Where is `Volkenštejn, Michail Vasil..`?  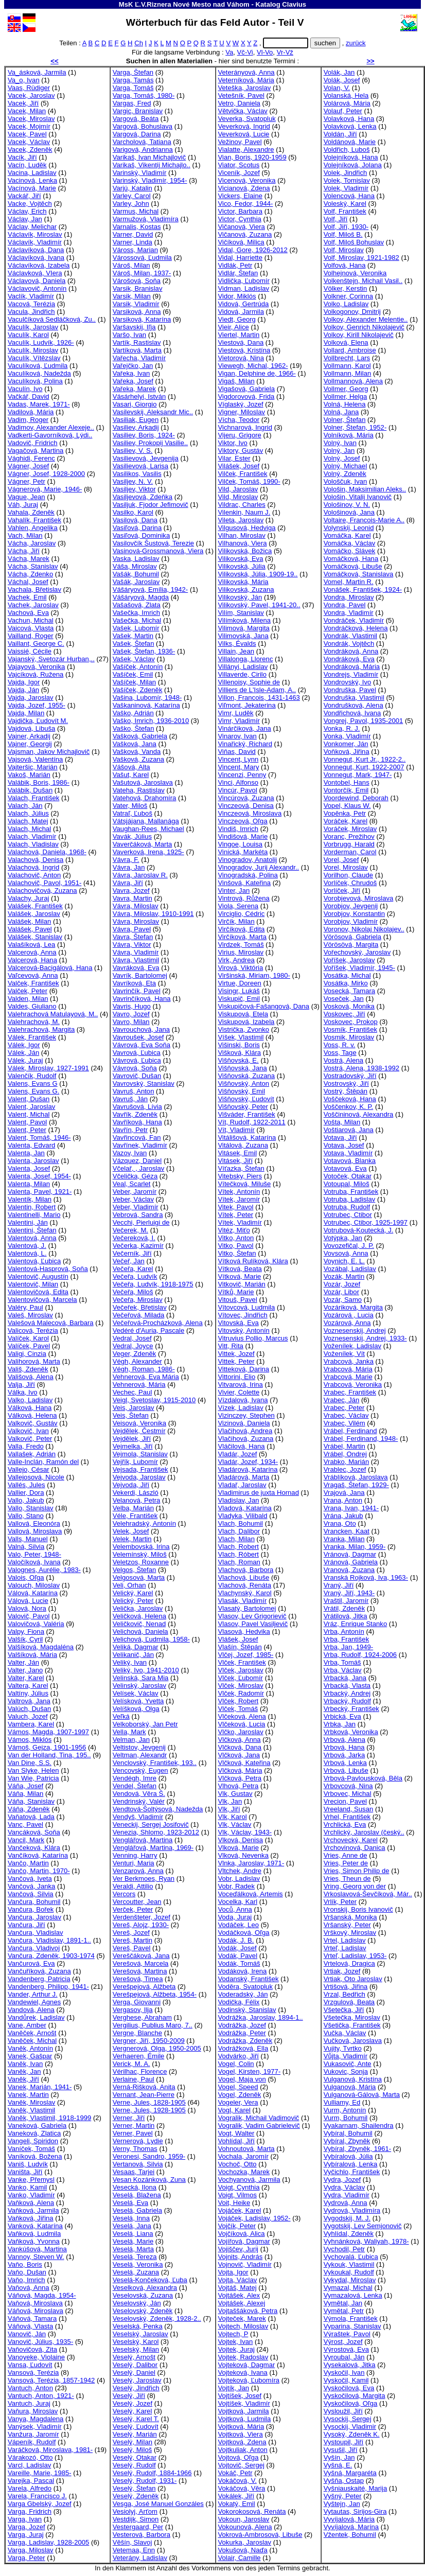 Volkenštejn, Michail Vasil.. is located at coordinates (363, 281).